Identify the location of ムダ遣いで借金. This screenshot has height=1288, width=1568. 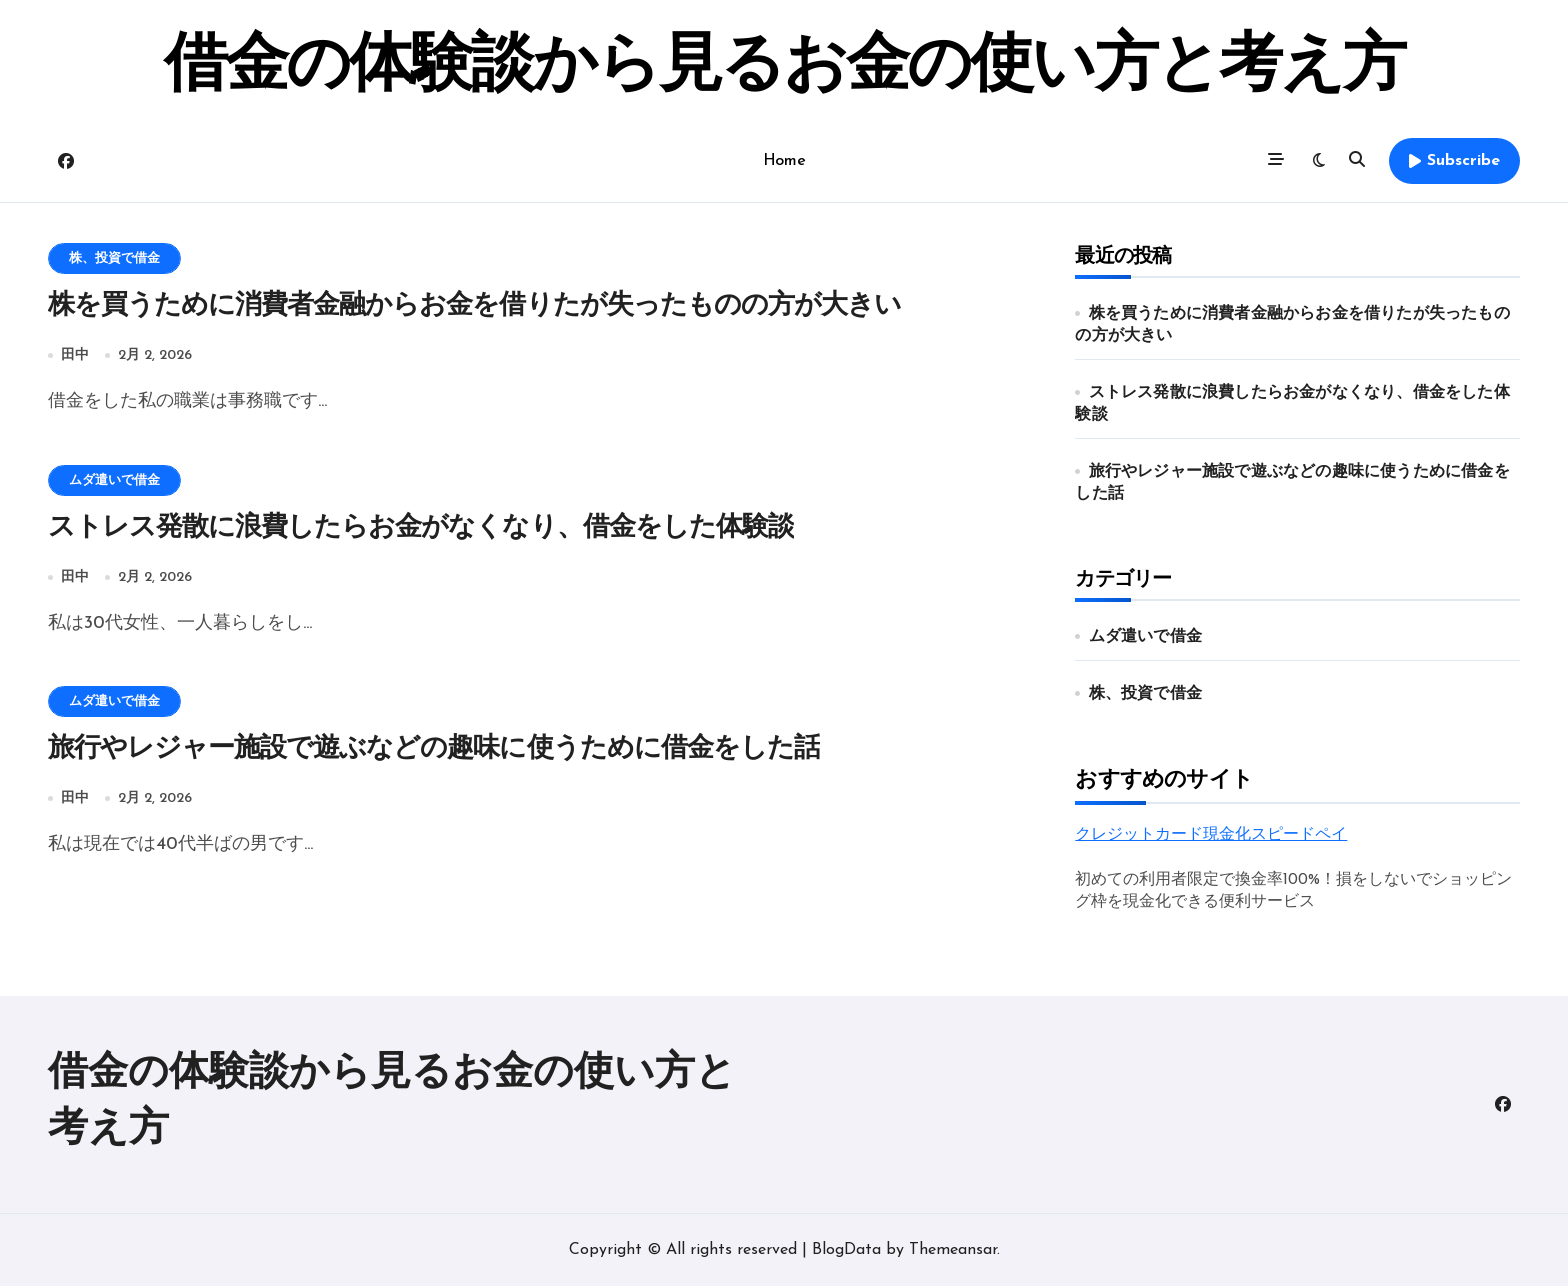
(114, 480).